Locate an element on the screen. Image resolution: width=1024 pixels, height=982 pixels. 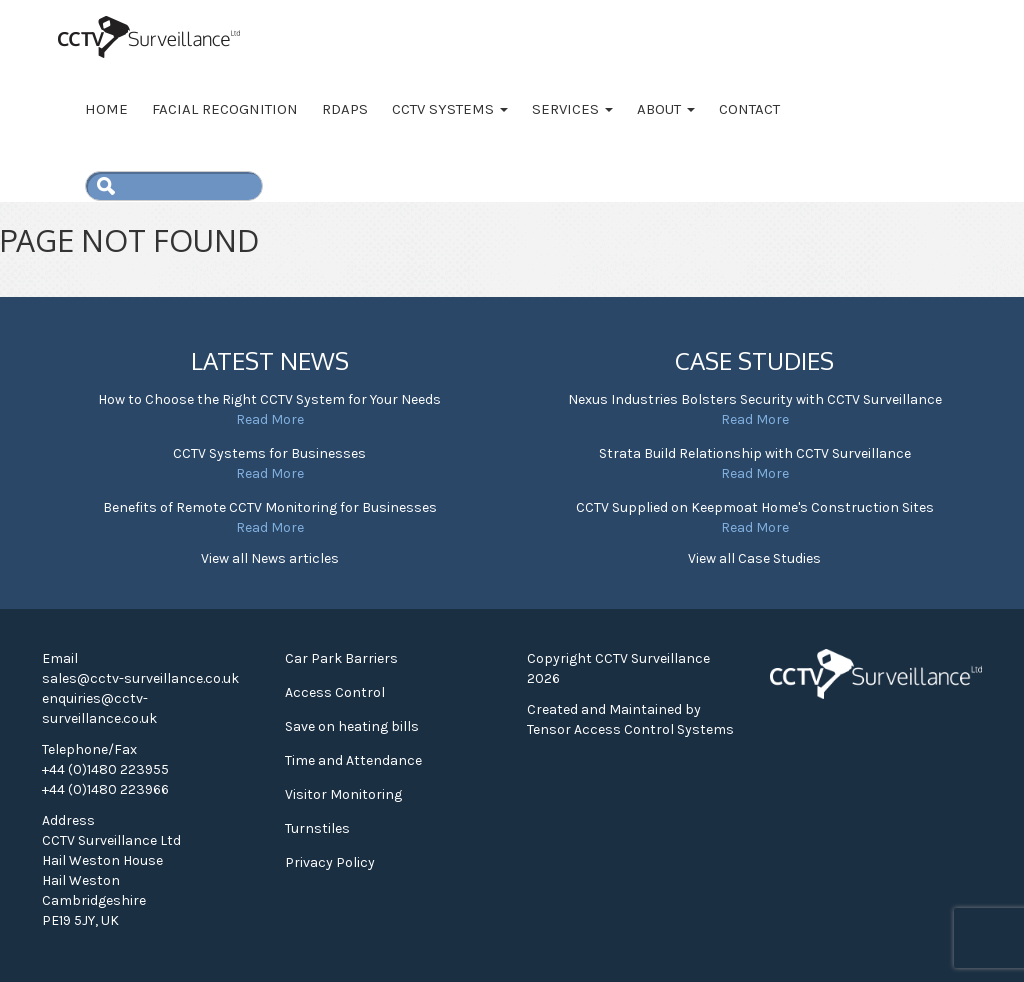
Nexus Industries Bolsters Security with CCTV Surveillance is located at coordinates (755, 399).